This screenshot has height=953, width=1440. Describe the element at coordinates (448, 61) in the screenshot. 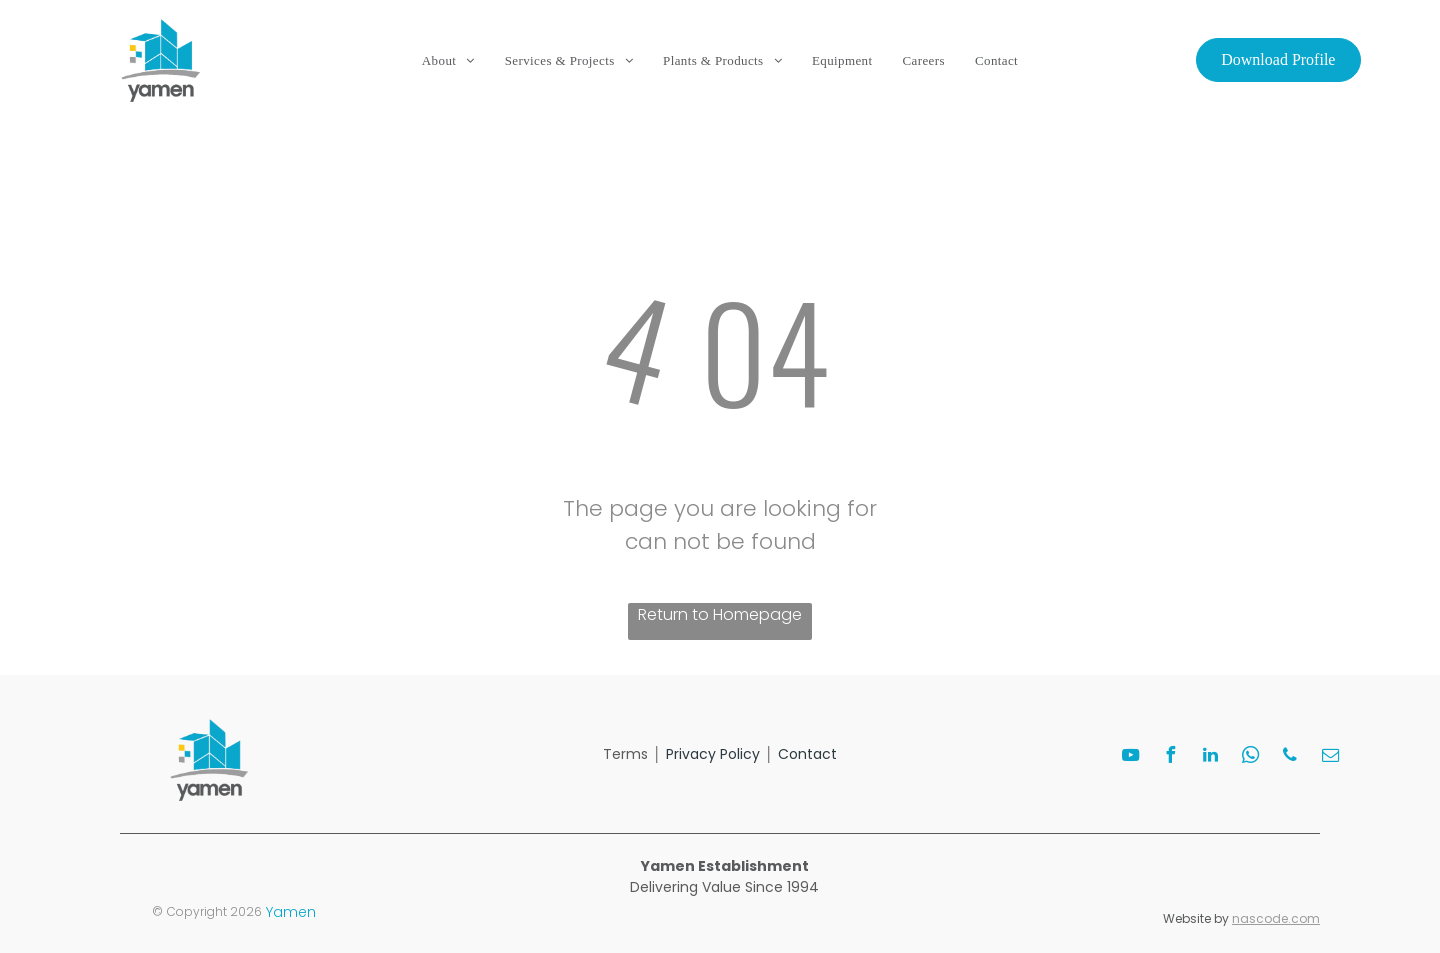

I see `[menuitem]` at that location.